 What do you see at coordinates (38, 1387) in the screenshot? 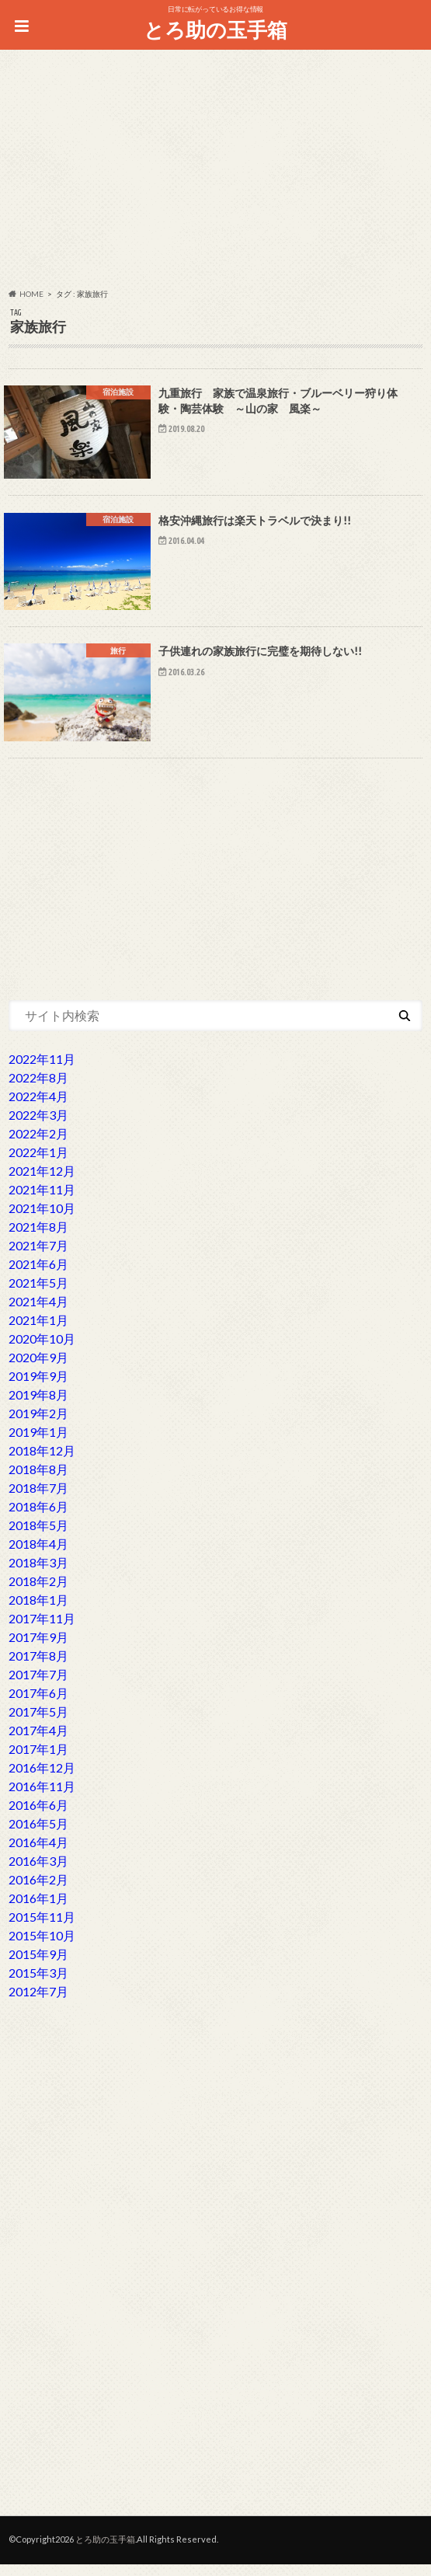
I see `2019年9月` at bounding box center [38, 1387].